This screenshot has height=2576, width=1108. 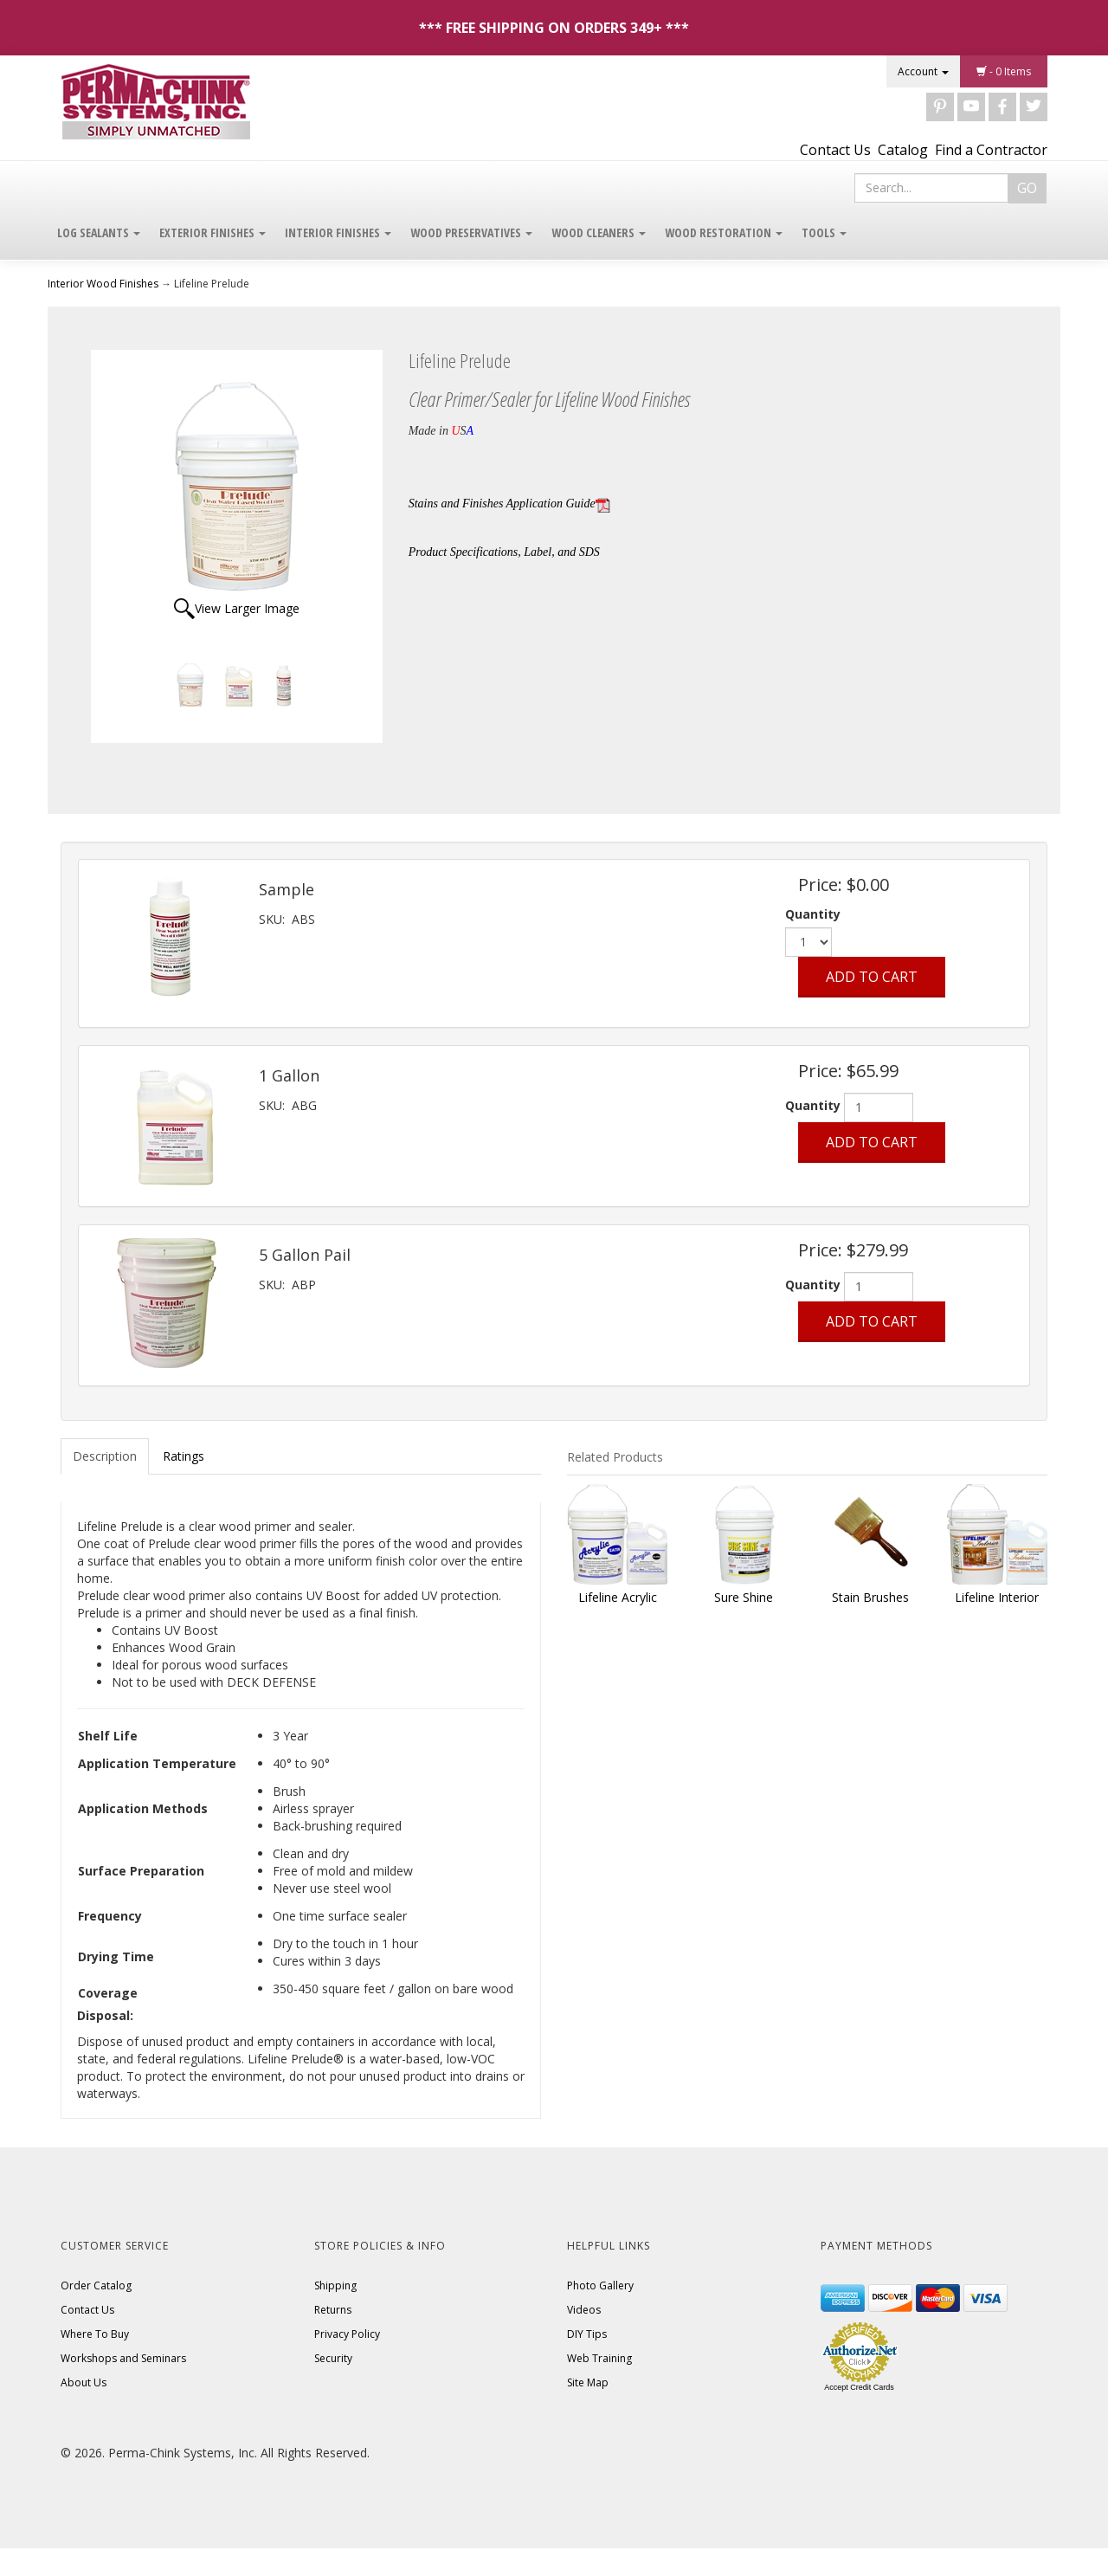 What do you see at coordinates (743, 1597) in the screenshot?
I see `Sure Shine` at bounding box center [743, 1597].